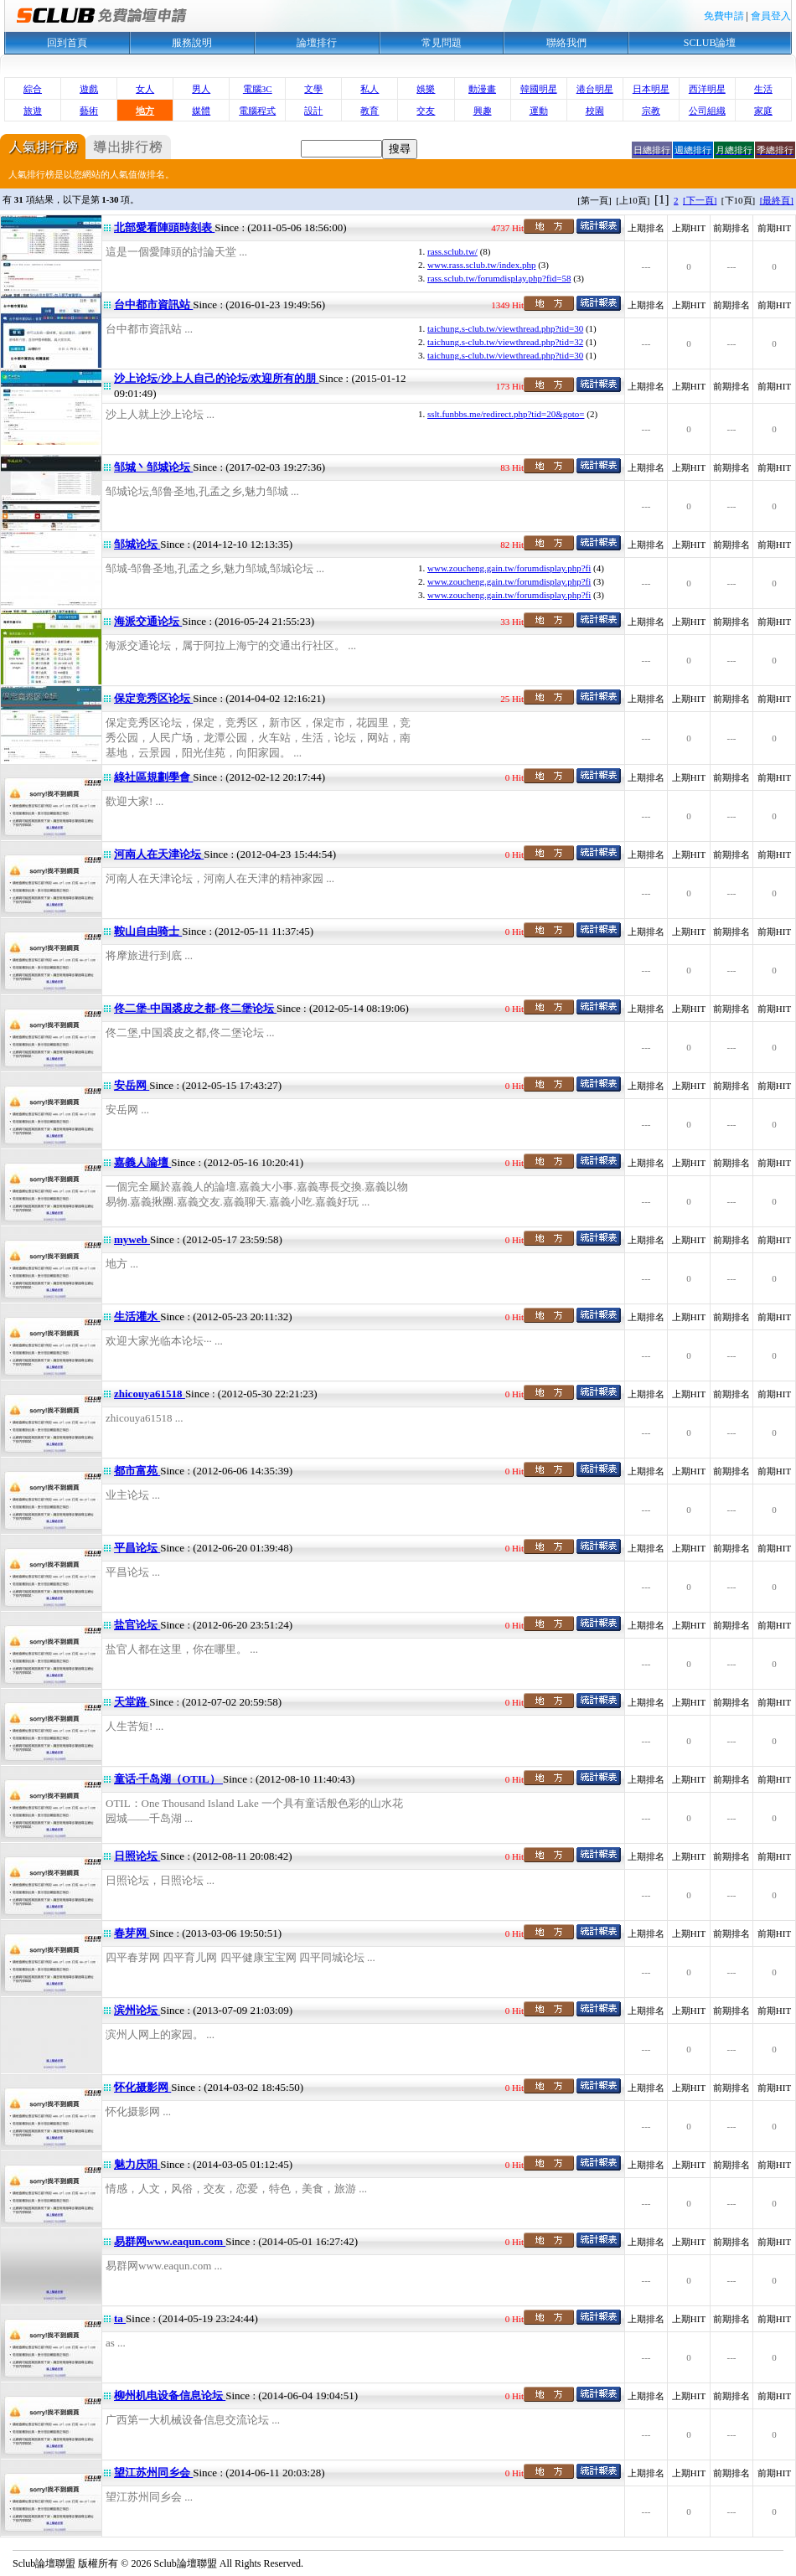 The height and width of the screenshot is (2576, 796). I want to click on 校園, so click(595, 111).